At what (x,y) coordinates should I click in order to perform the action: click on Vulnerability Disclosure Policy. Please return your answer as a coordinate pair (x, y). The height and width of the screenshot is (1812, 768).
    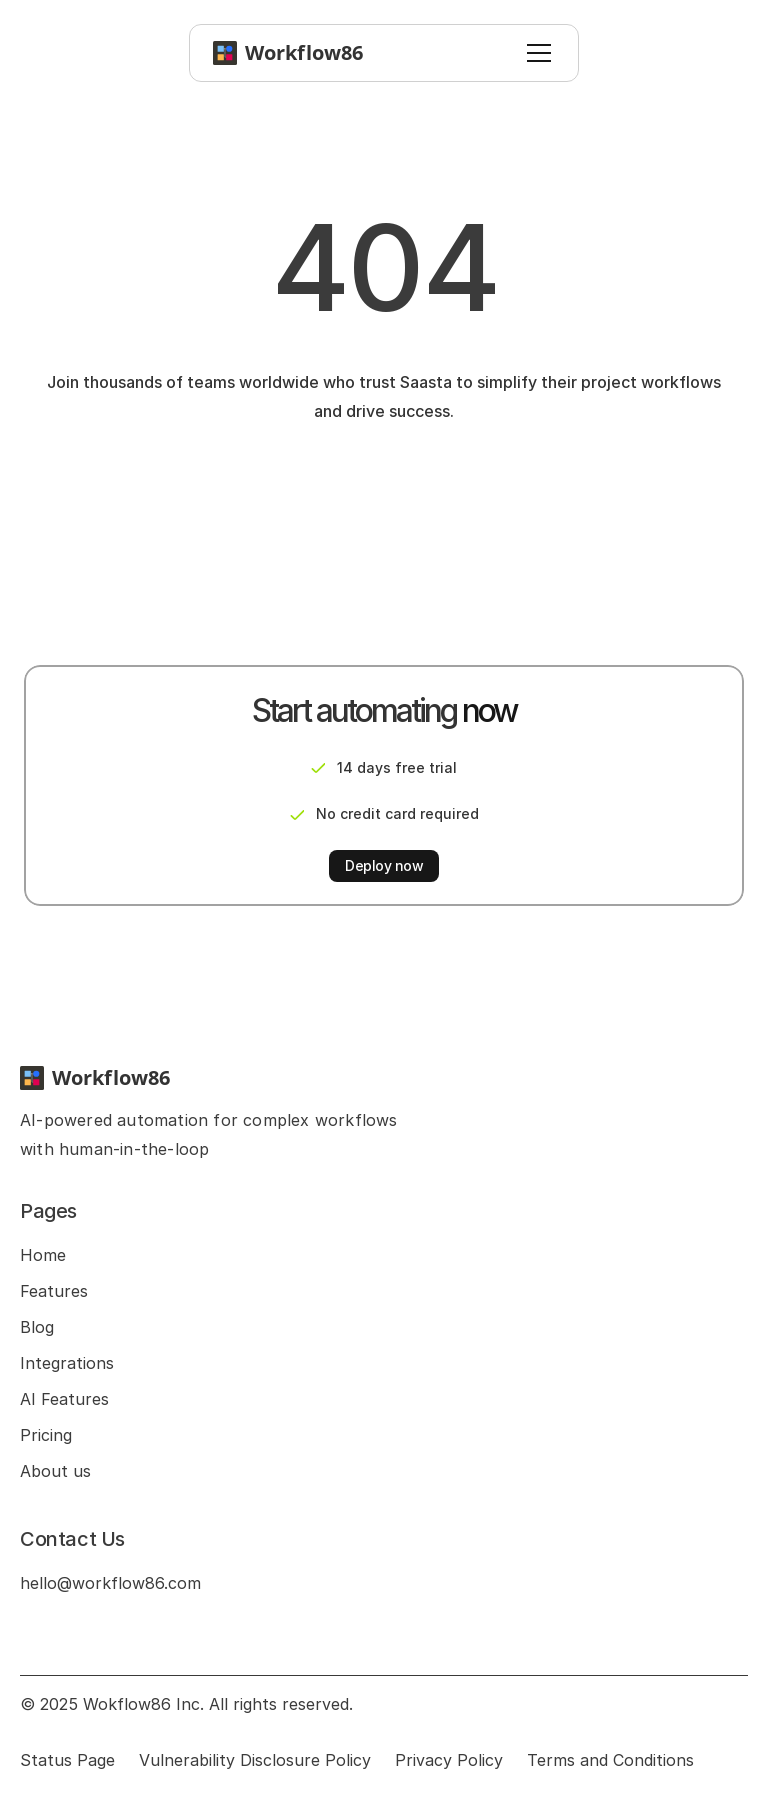
    Looking at the image, I should click on (255, 1760).